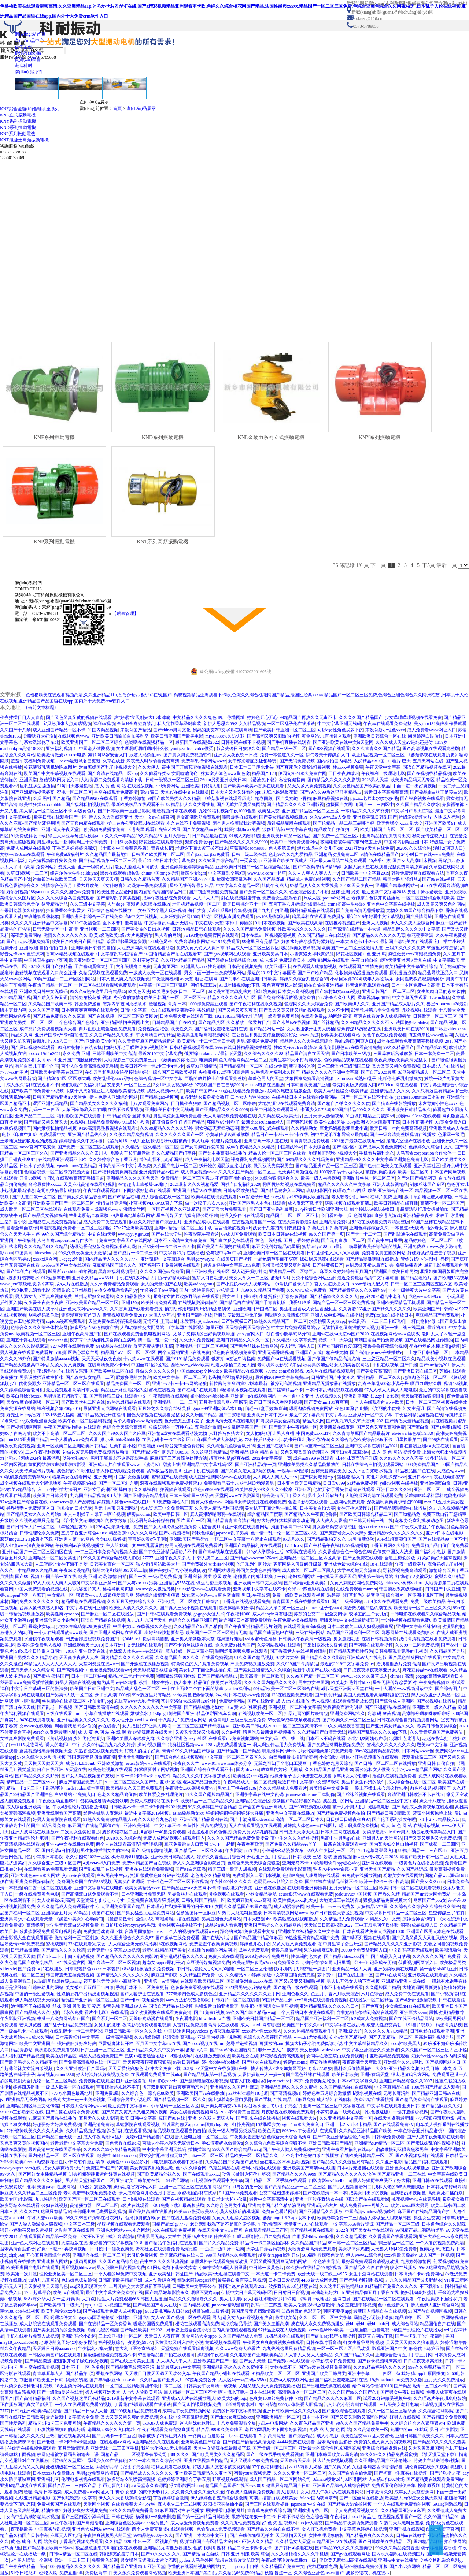 The image size is (469, 2576). What do you see at coordinates (129, 1881) in the screenshot?
I see `无套流白浆嗯呢` at bounding box center [129, 1881].